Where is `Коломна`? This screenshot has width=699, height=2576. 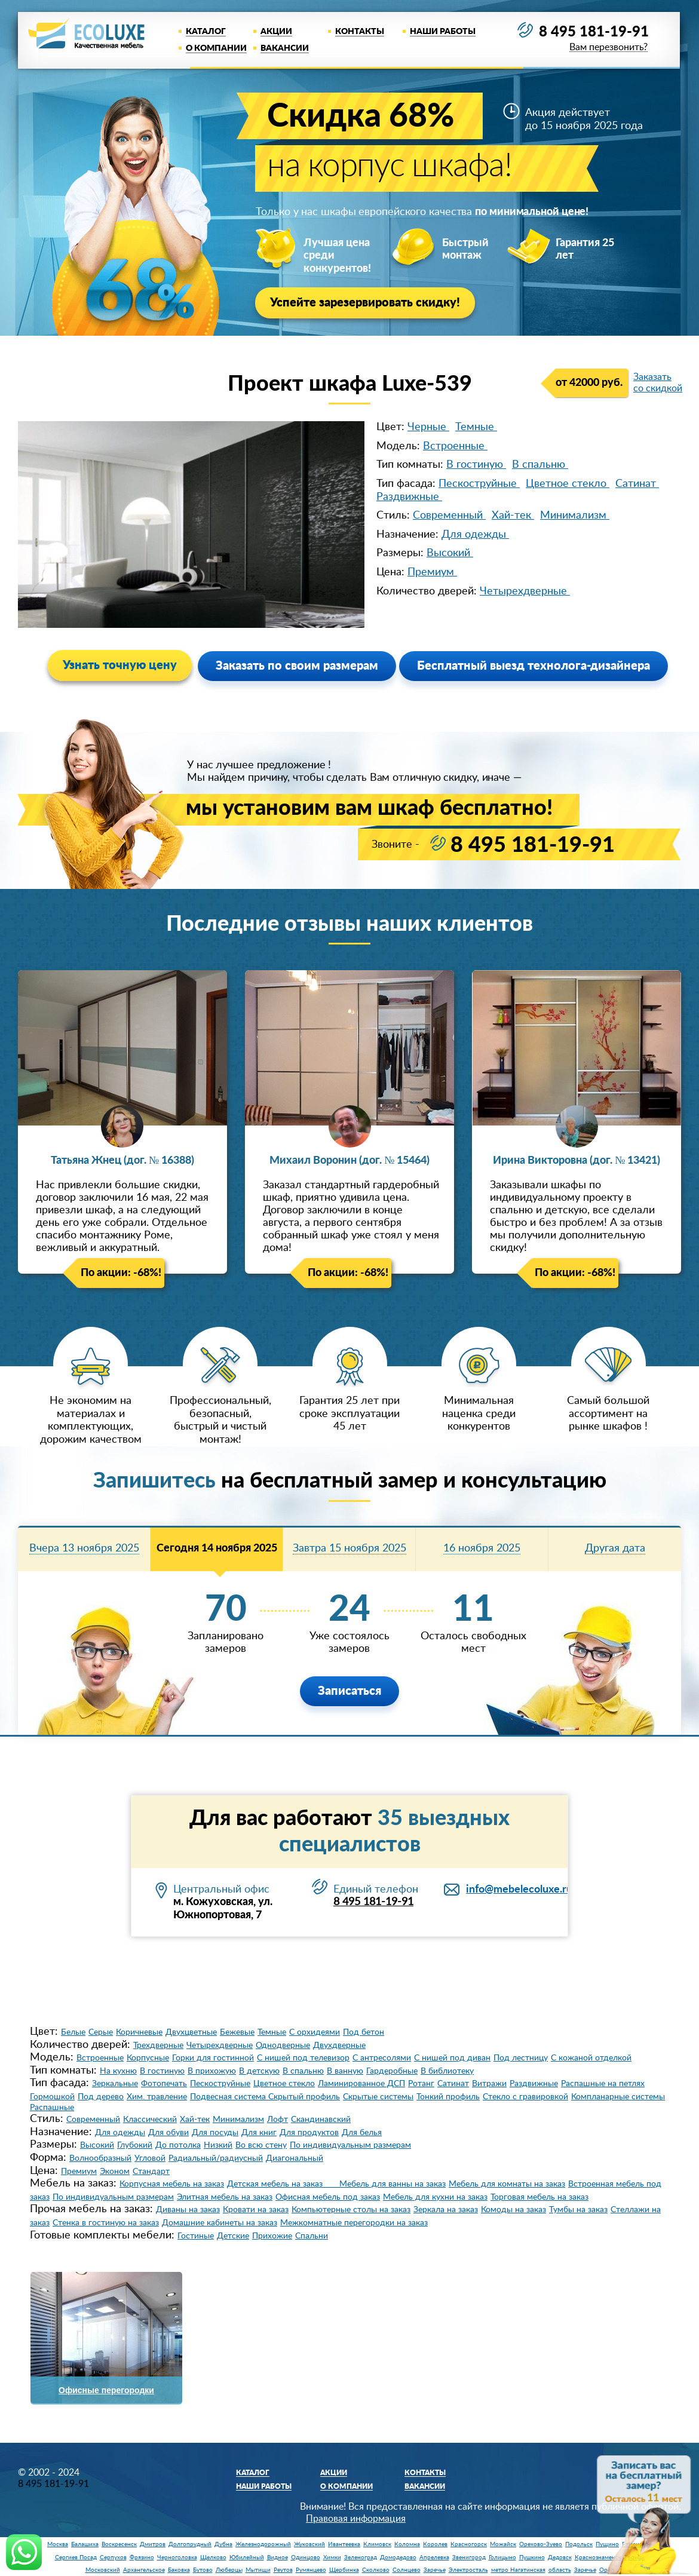 Коломна is located at coordinates (407, 2544).